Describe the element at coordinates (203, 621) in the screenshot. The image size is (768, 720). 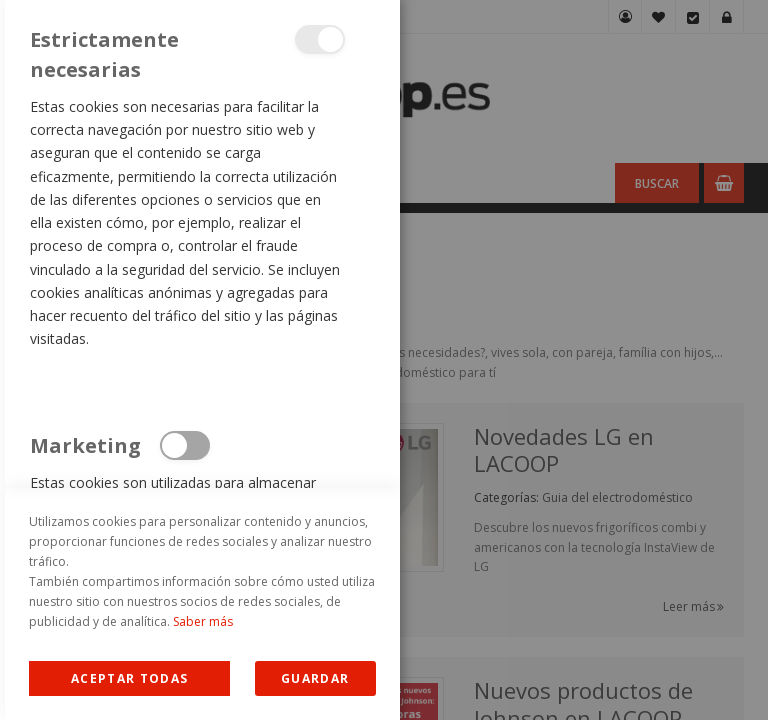
I see `Saber más` at that location.